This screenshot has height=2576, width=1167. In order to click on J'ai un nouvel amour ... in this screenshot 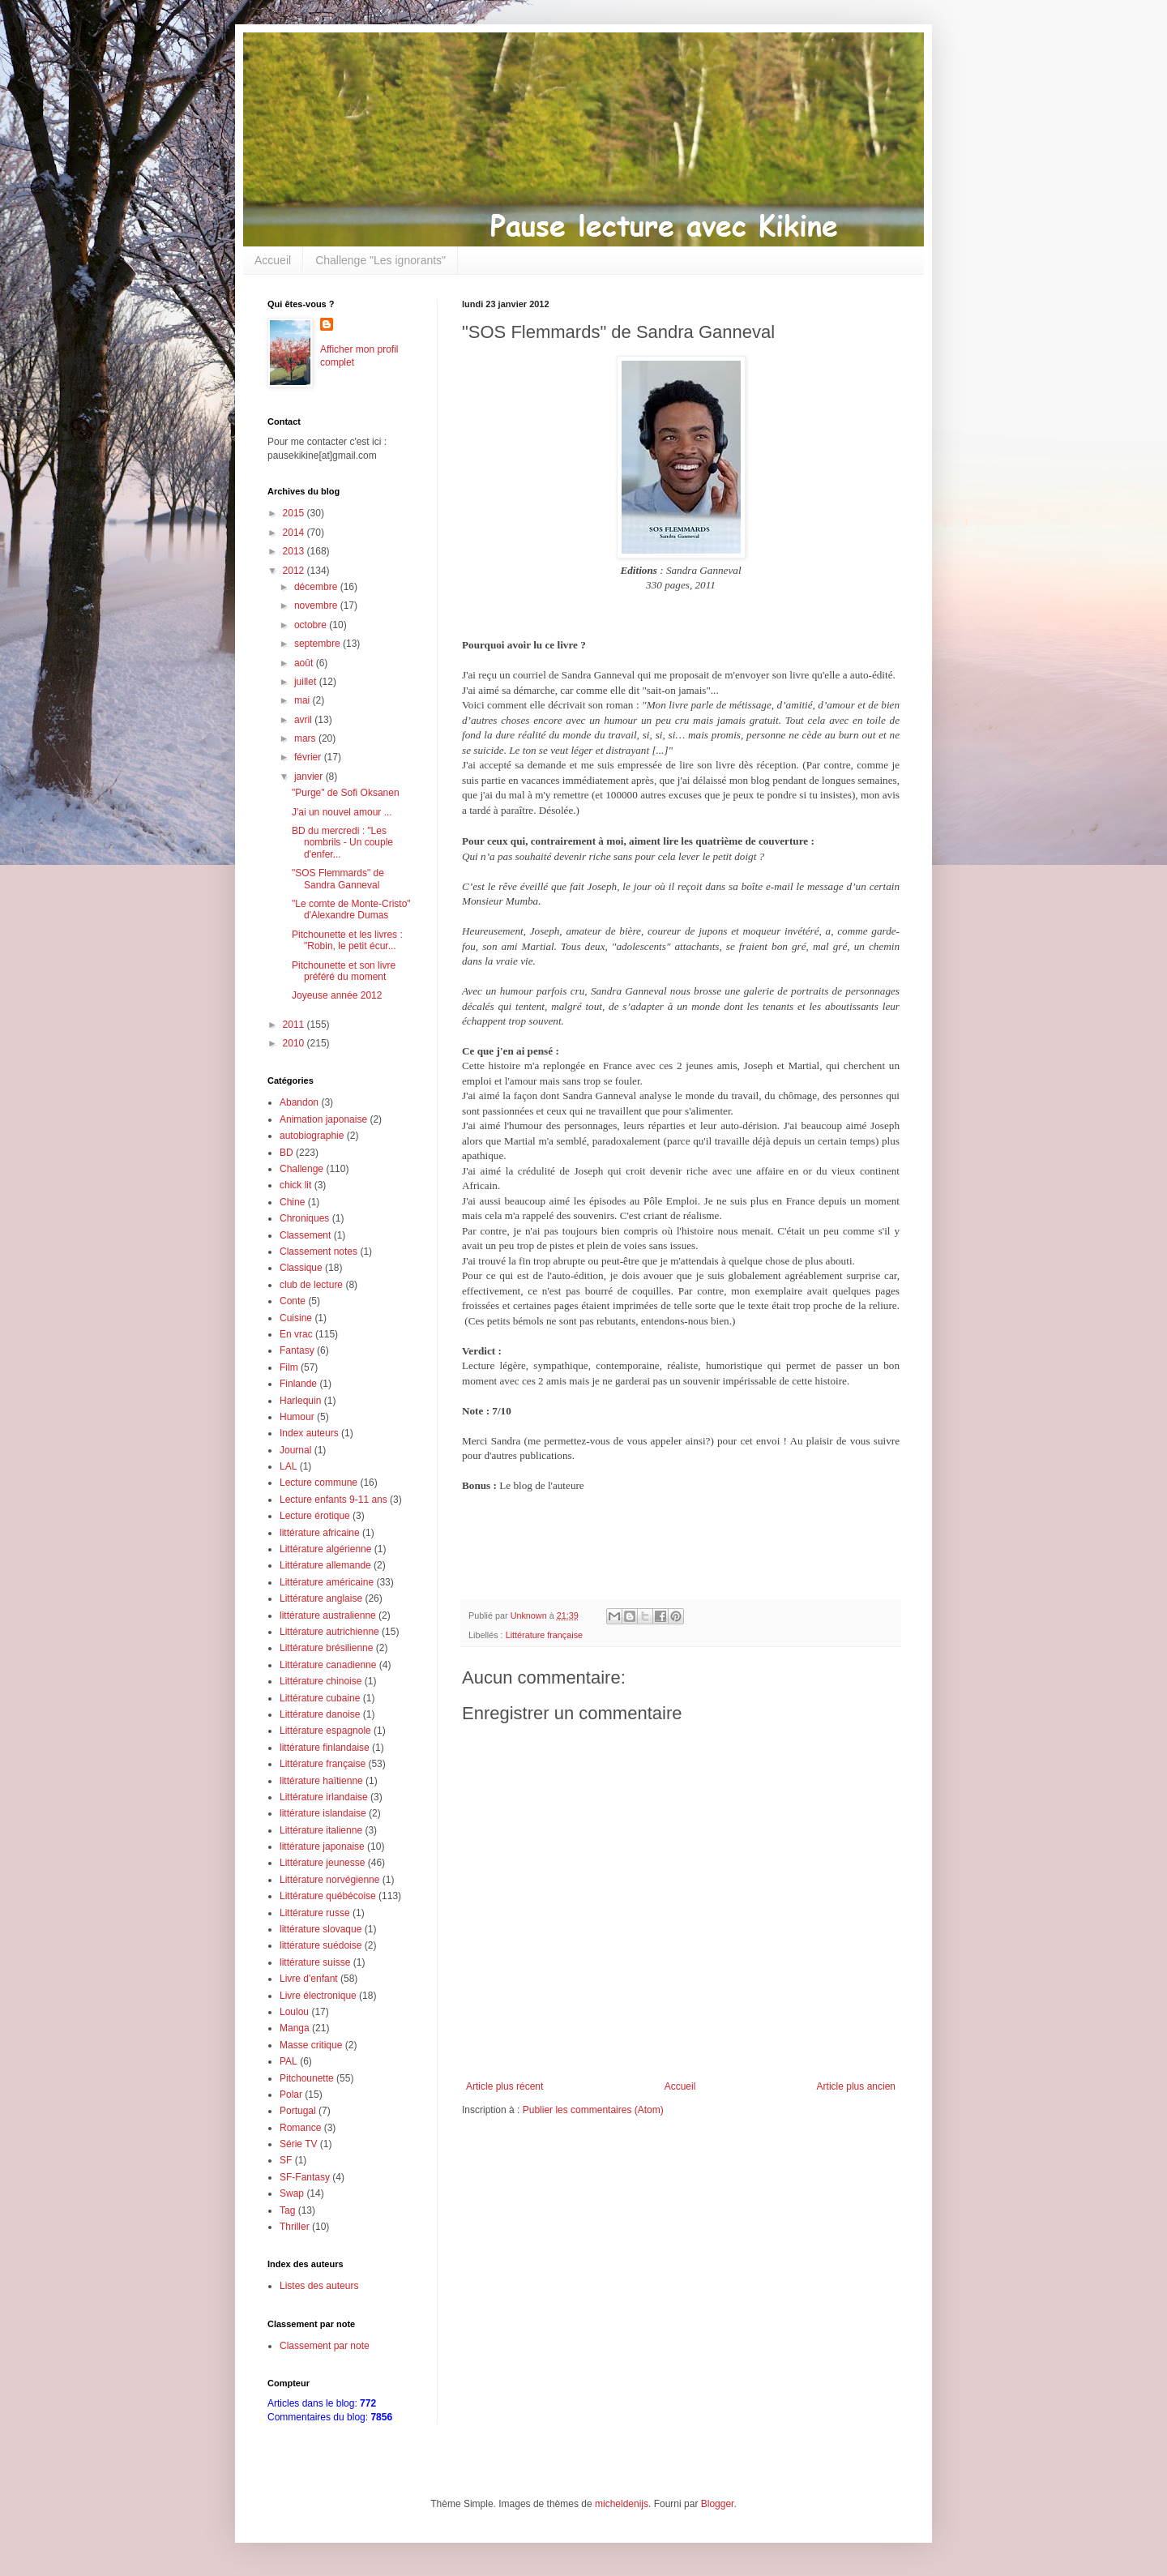, I will do `click(342, 812)`.